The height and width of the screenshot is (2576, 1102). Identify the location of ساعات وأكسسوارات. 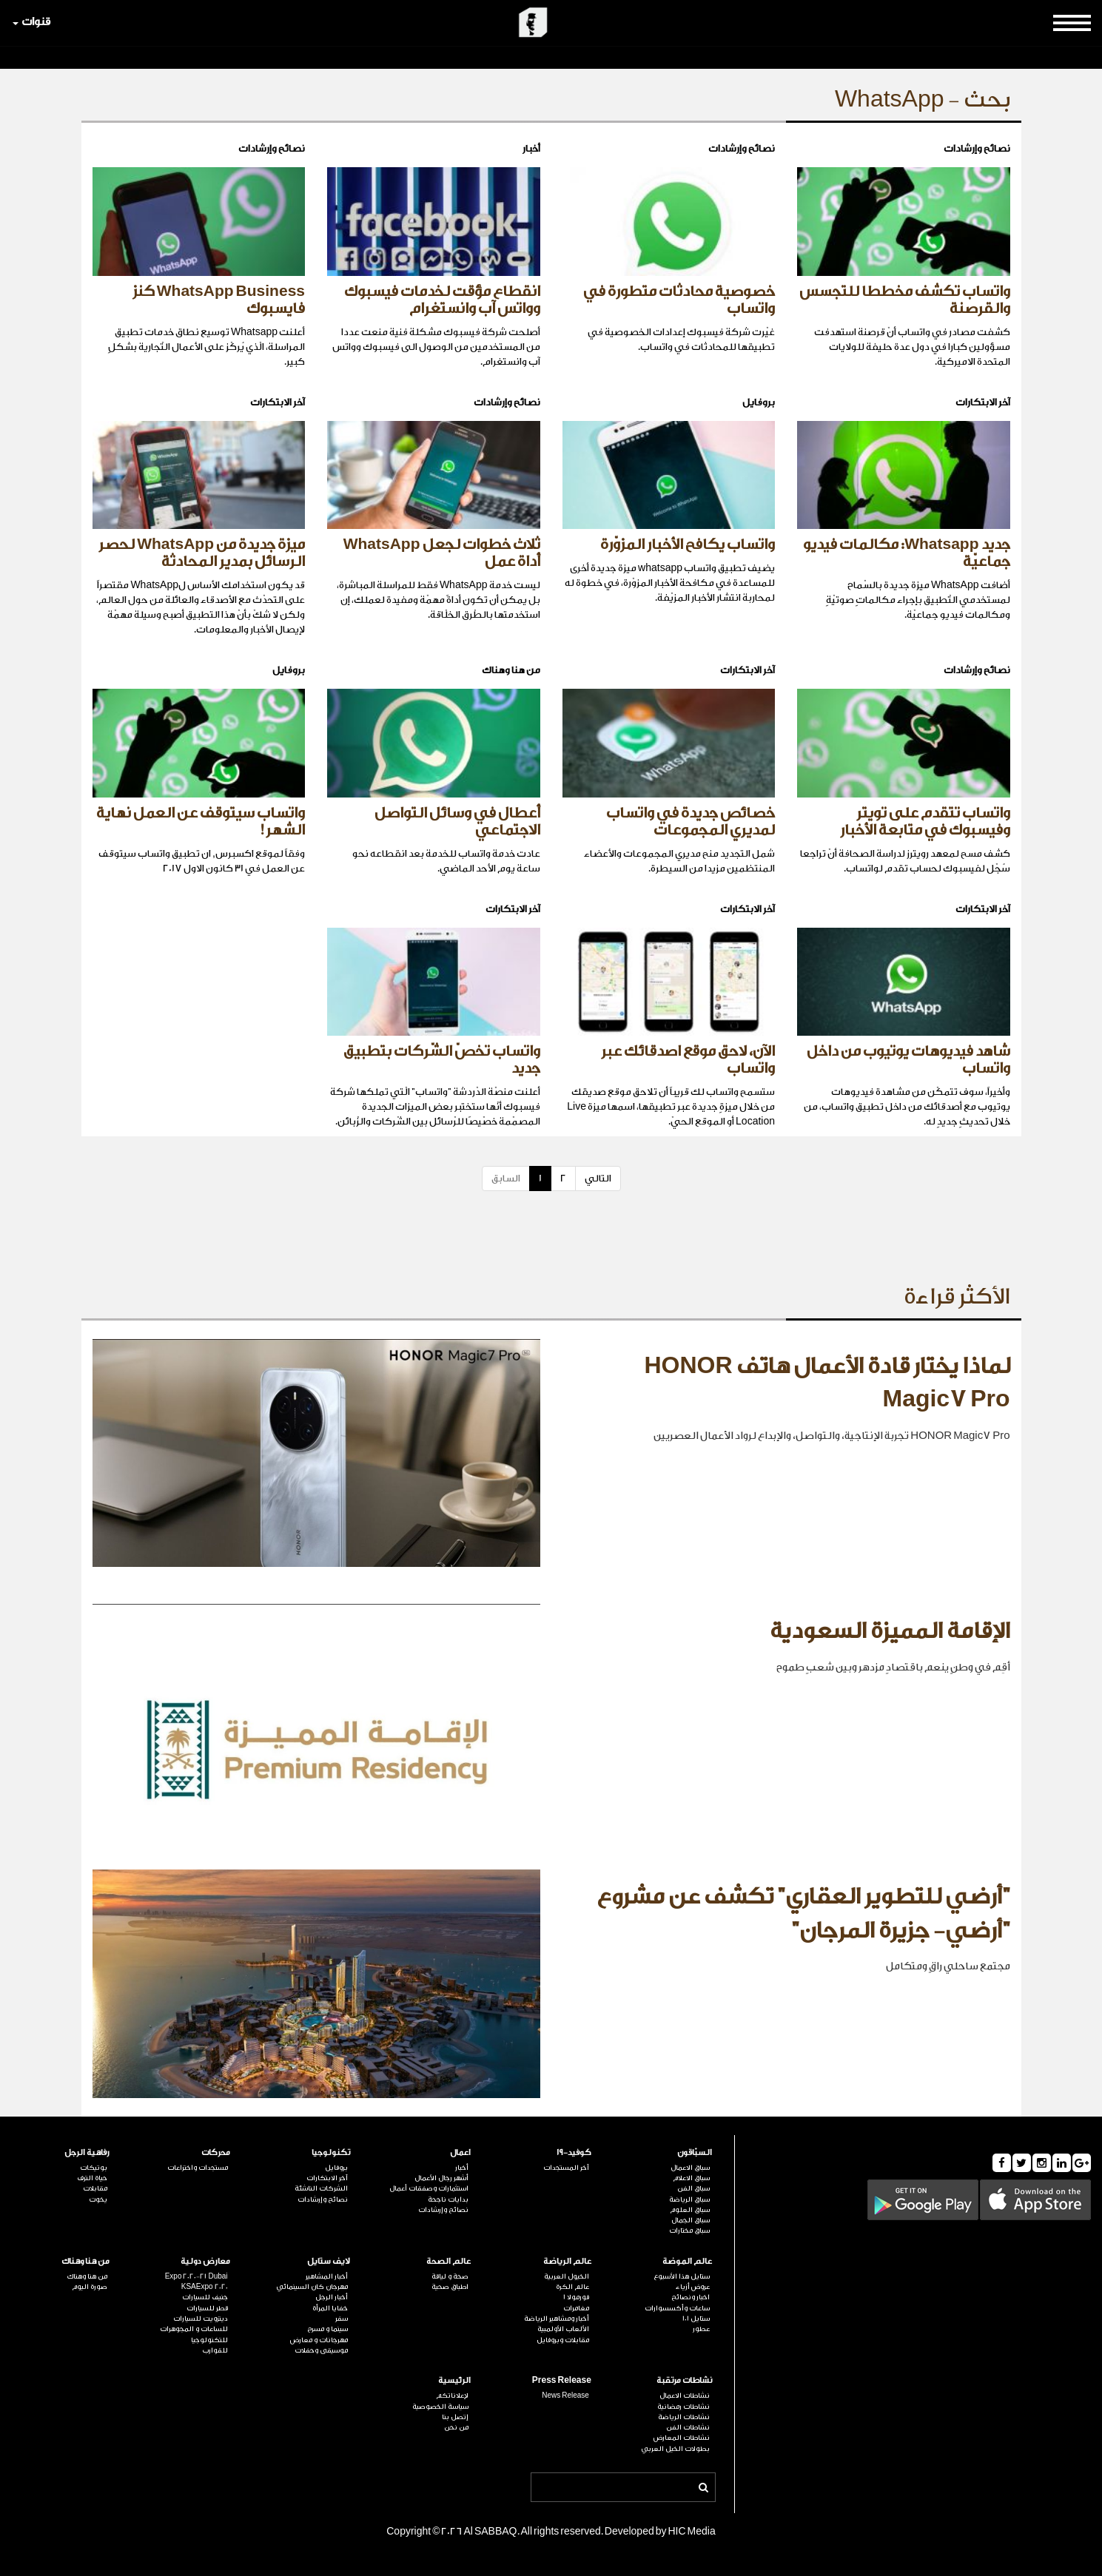
(677, 2308).